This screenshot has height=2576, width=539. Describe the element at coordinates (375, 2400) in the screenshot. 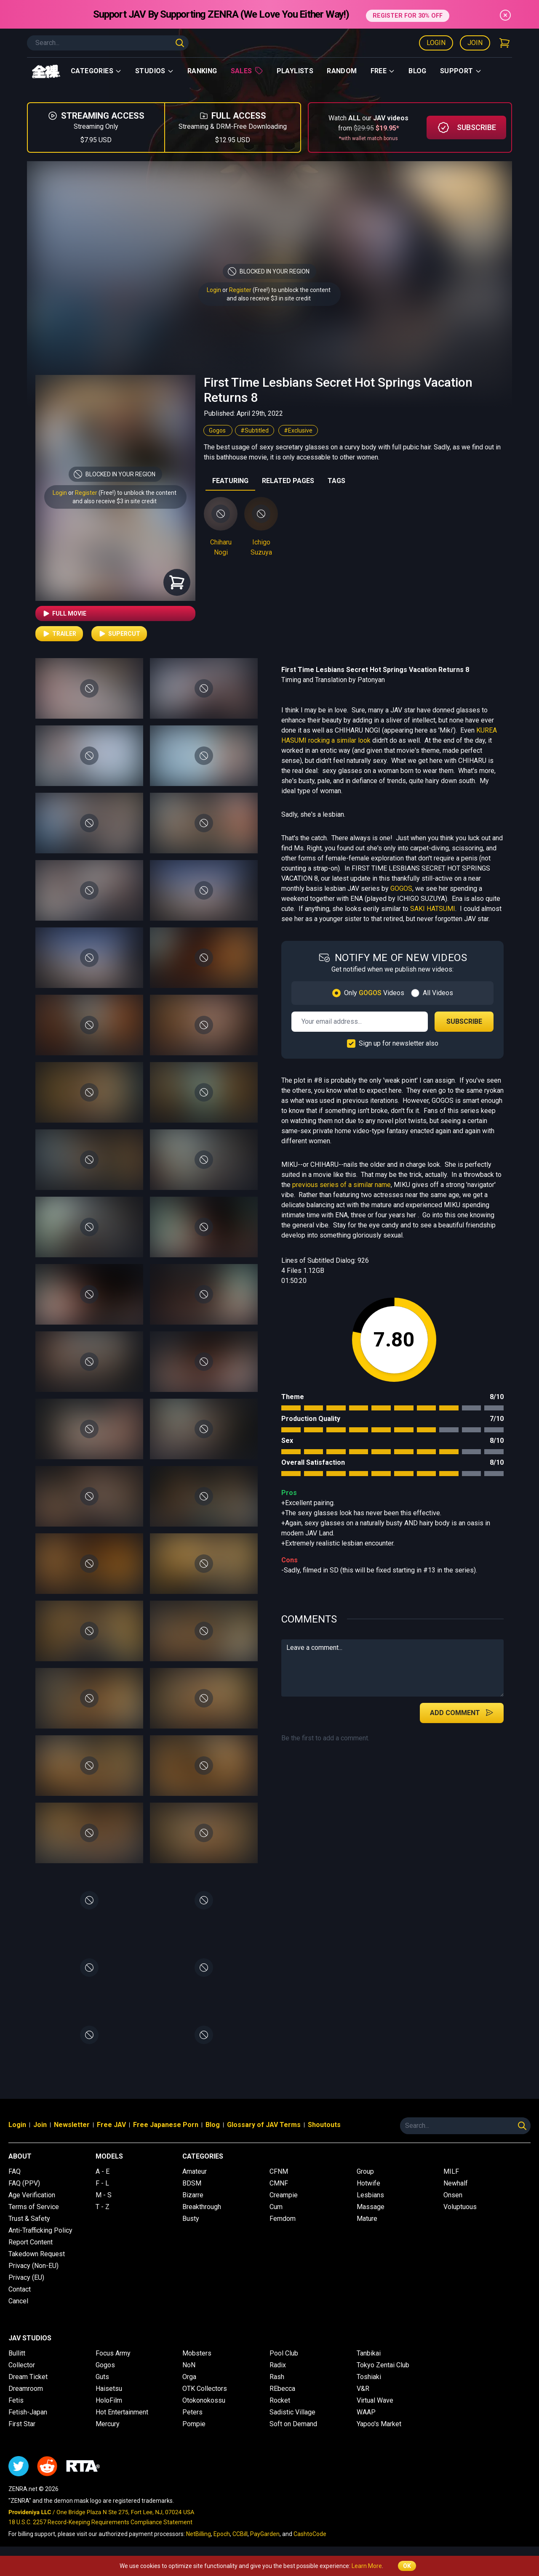

I see `Virtual Wave` at that location.